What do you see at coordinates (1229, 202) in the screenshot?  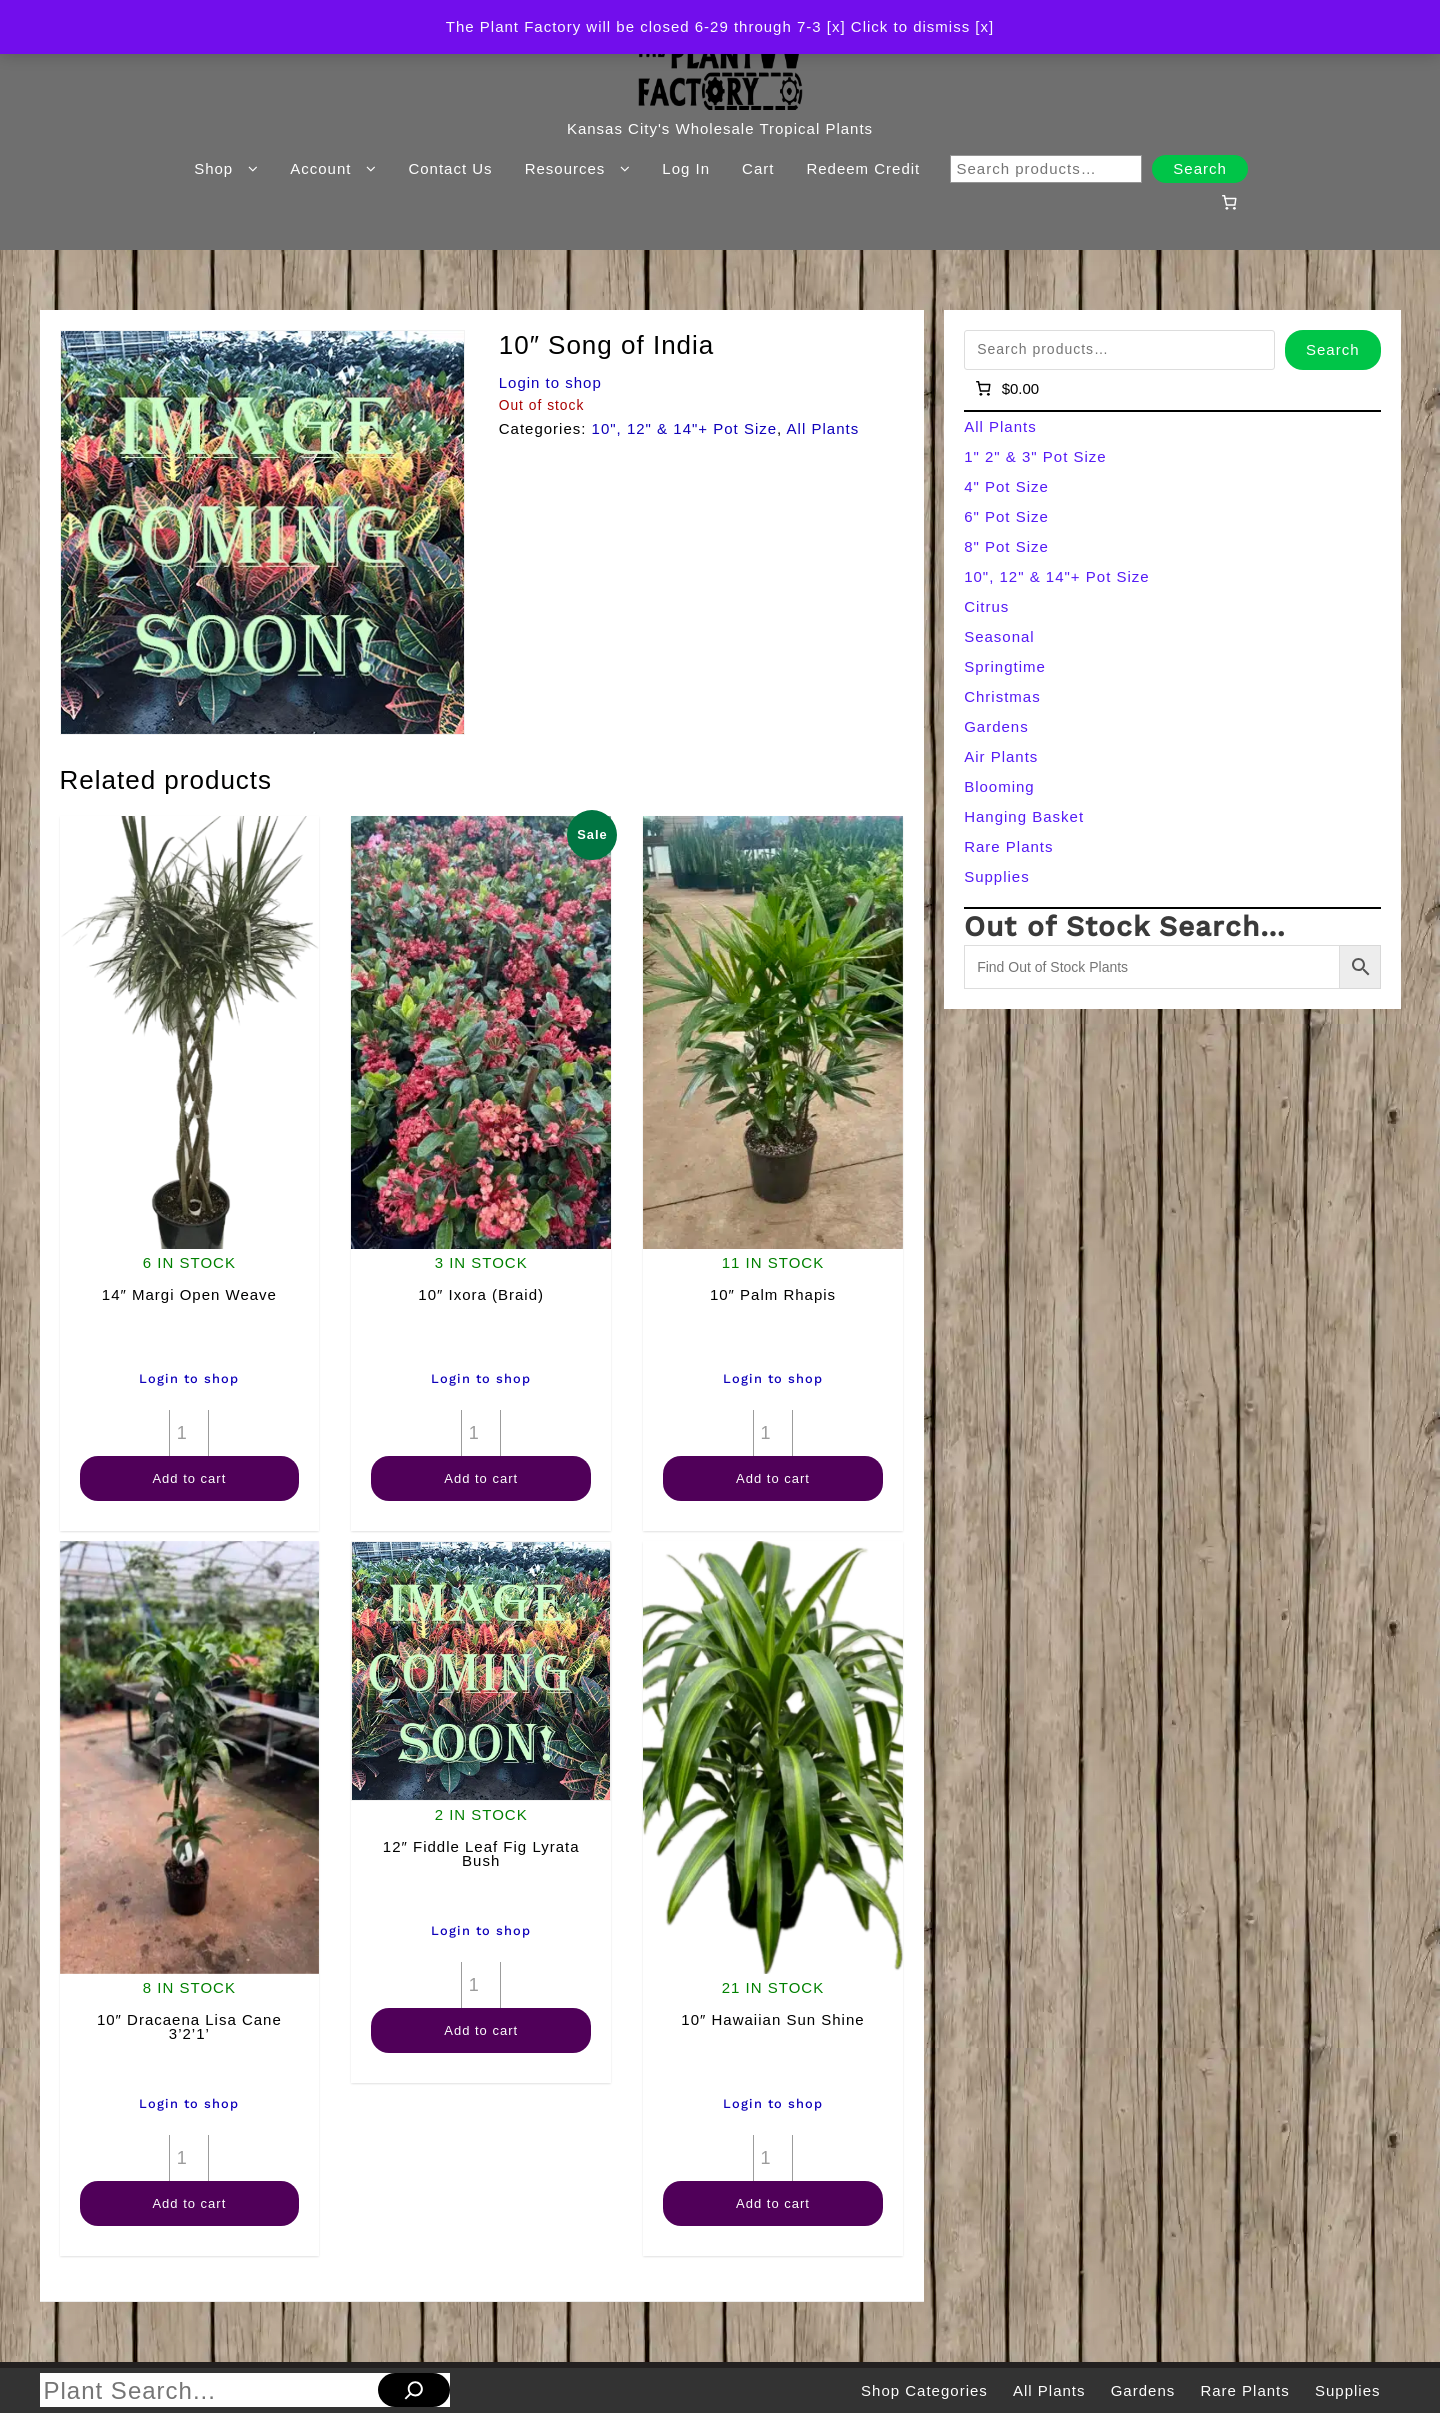 I see `[Number of items in the cart: 0]` at bounding box center [1229, 202].